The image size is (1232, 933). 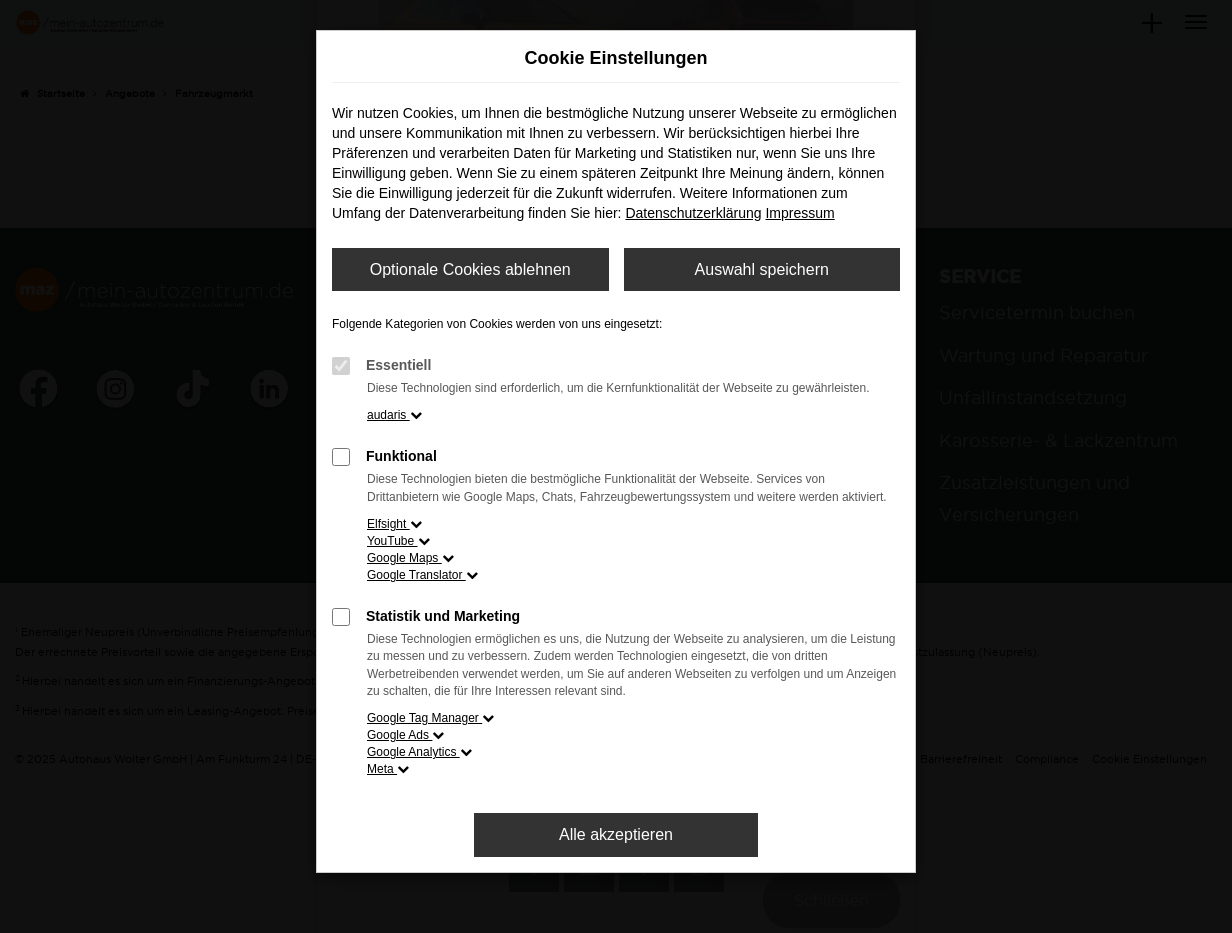 What do you see at coordinates (616, 834) in the screenshot?
I see `Alle akzeptieren` at bounding box center [616, 834].